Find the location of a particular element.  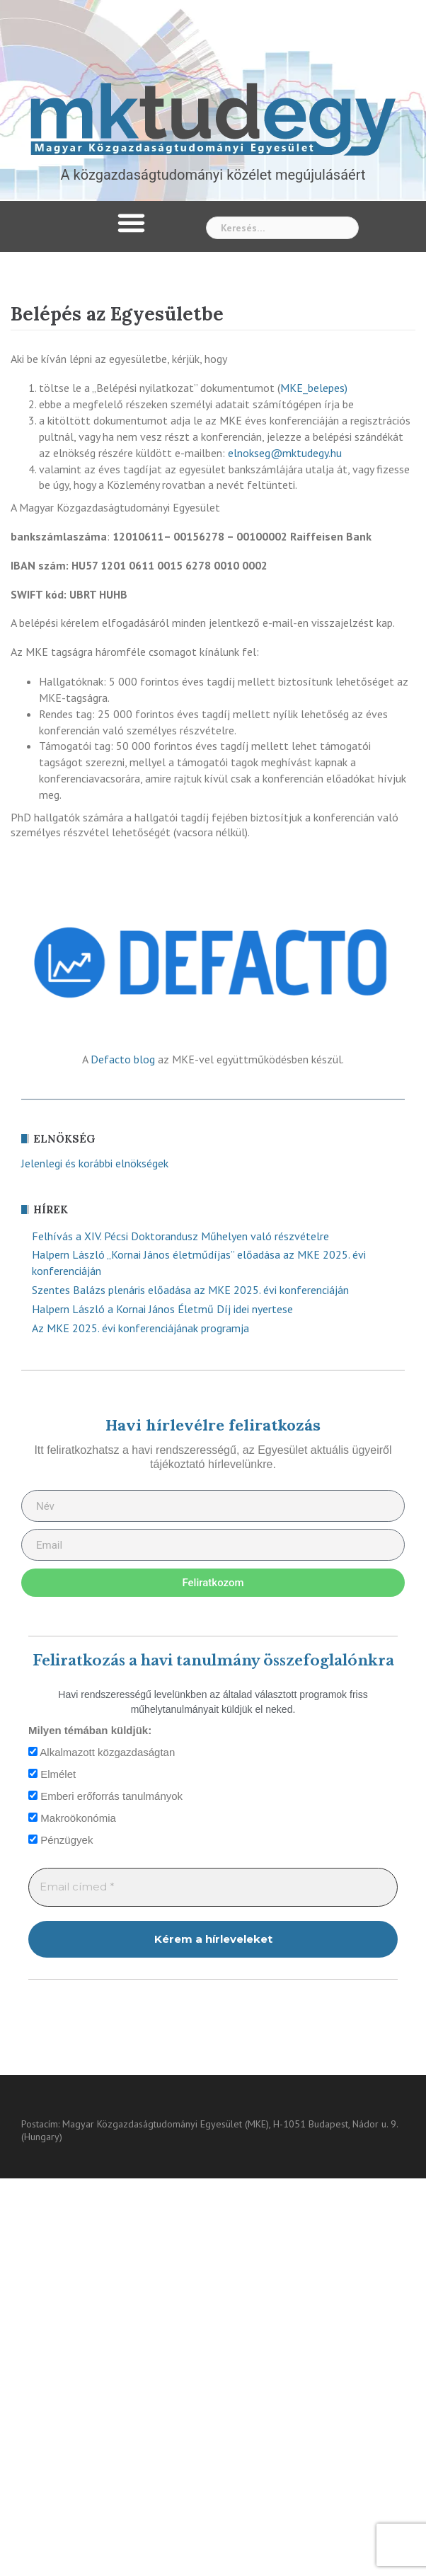

Az MKE 2025. évi konferenciájának programja is located at coordinates (140, 1328).